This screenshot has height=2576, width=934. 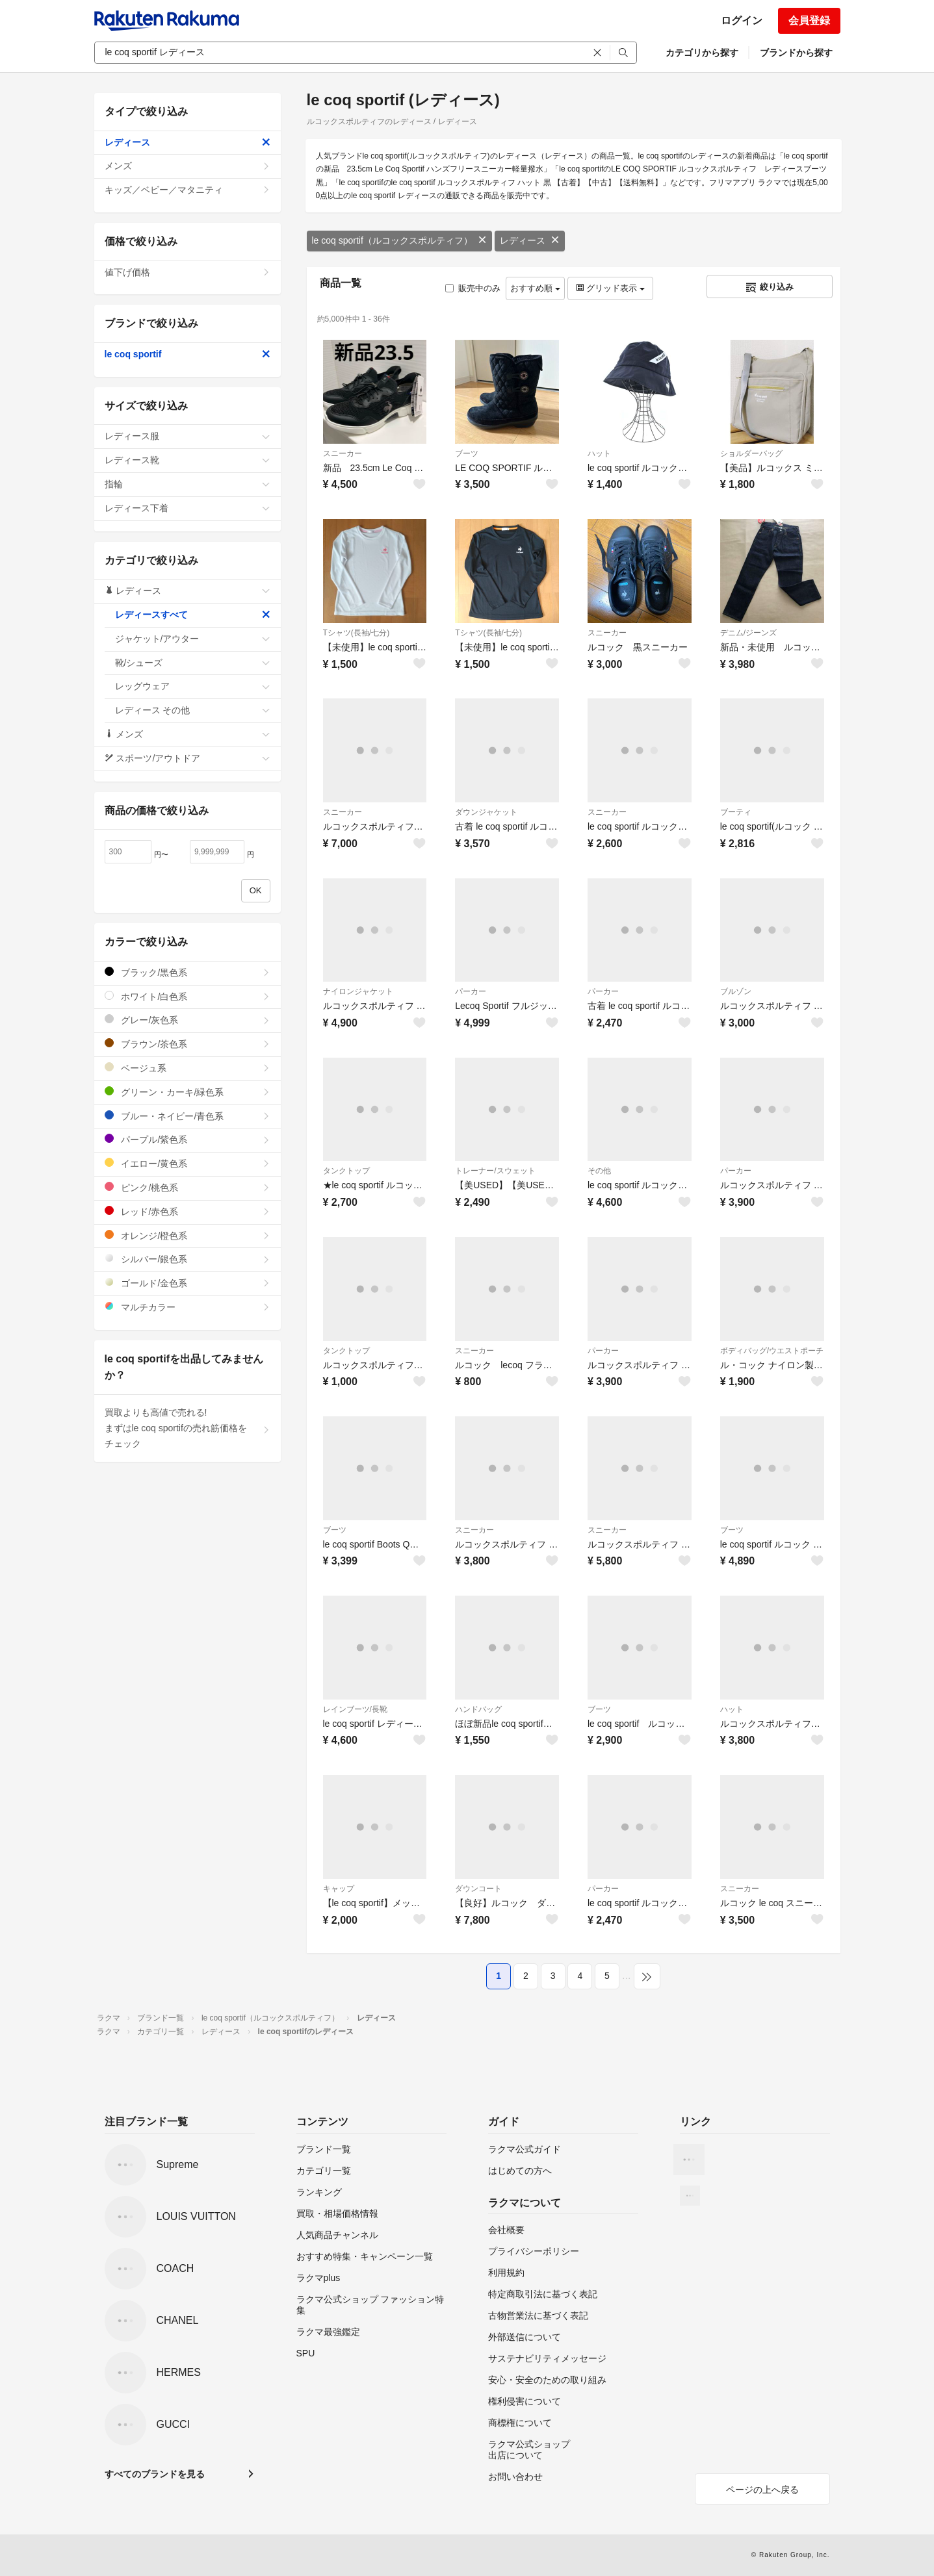 What do you see at coordinates (187, 1163) in the screenshot?
I see `イエロー/黄色系` at bounding box center [187, 1163].